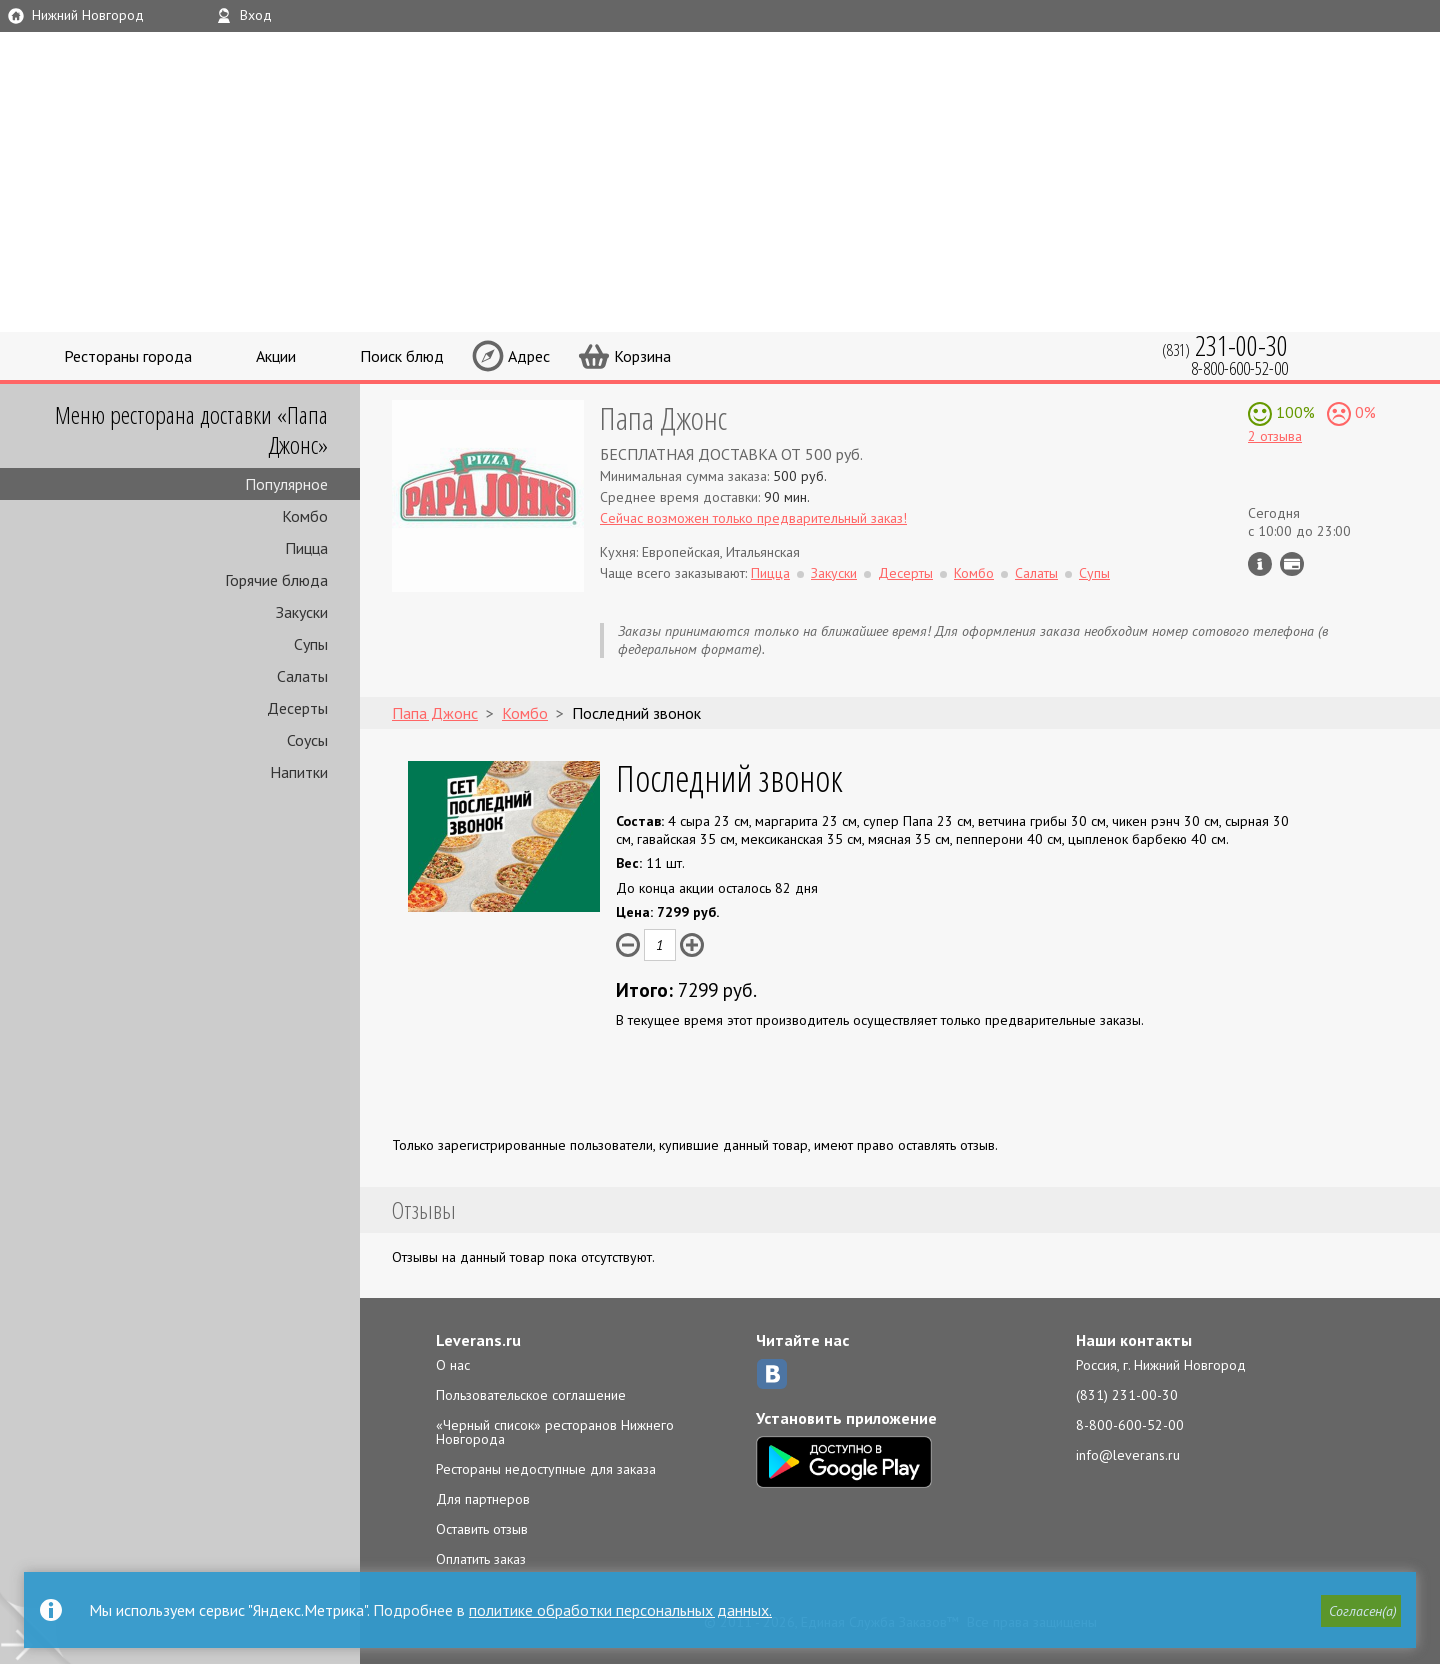 The height and width of the screenshot is (1664, 1440). I want to click on [button], so click(1361, 1611).